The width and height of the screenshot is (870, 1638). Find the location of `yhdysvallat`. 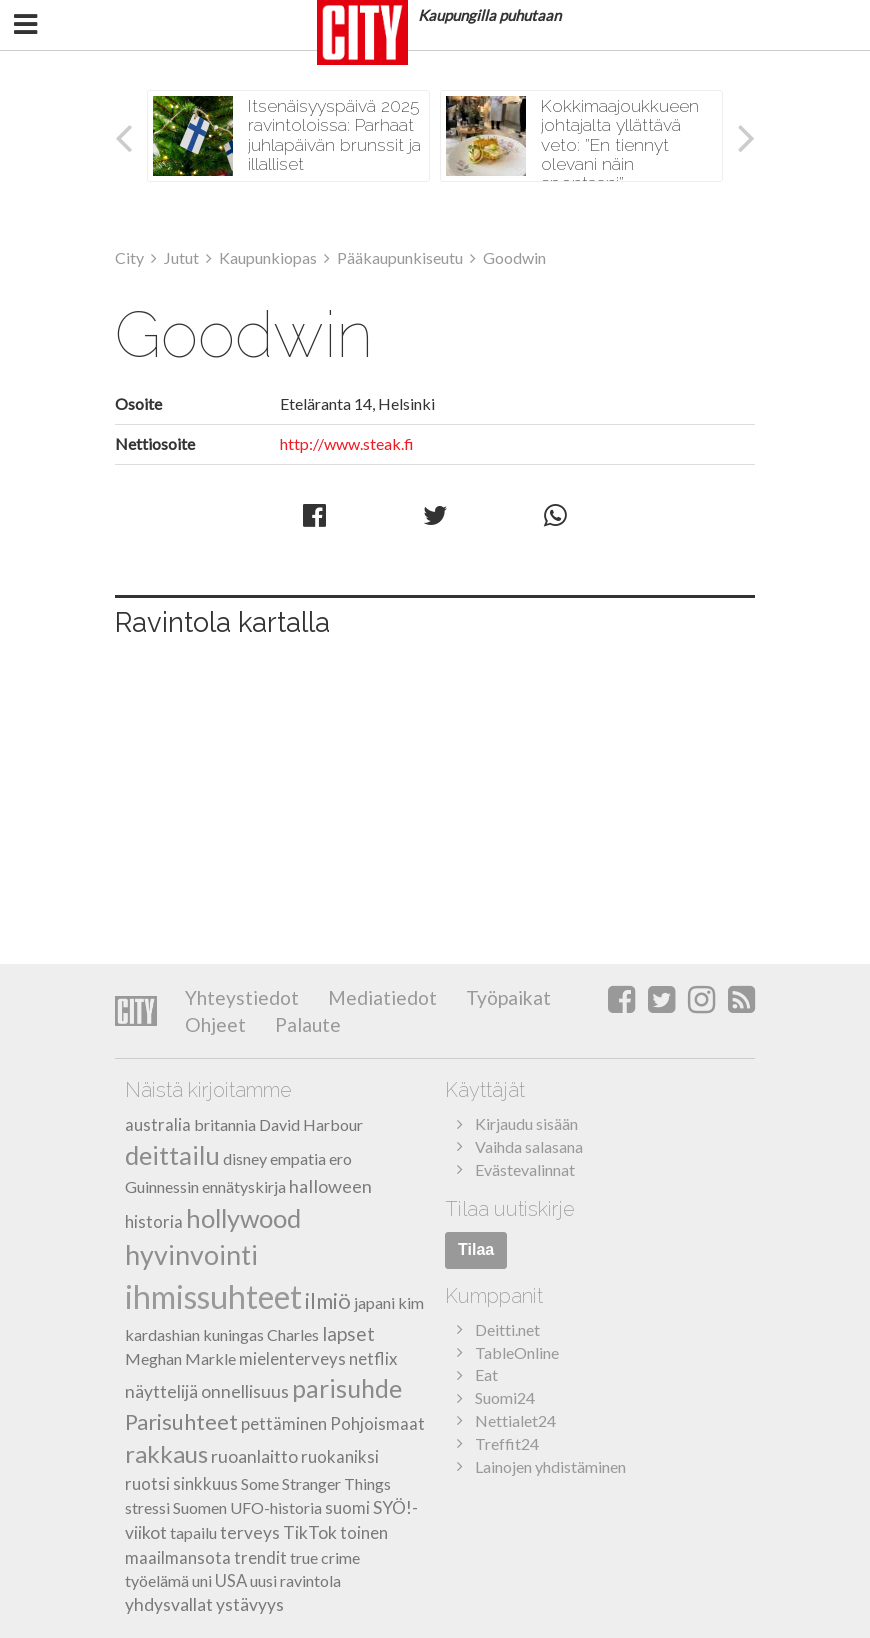

yhdysvallat is located at coordinates (169, 1604).